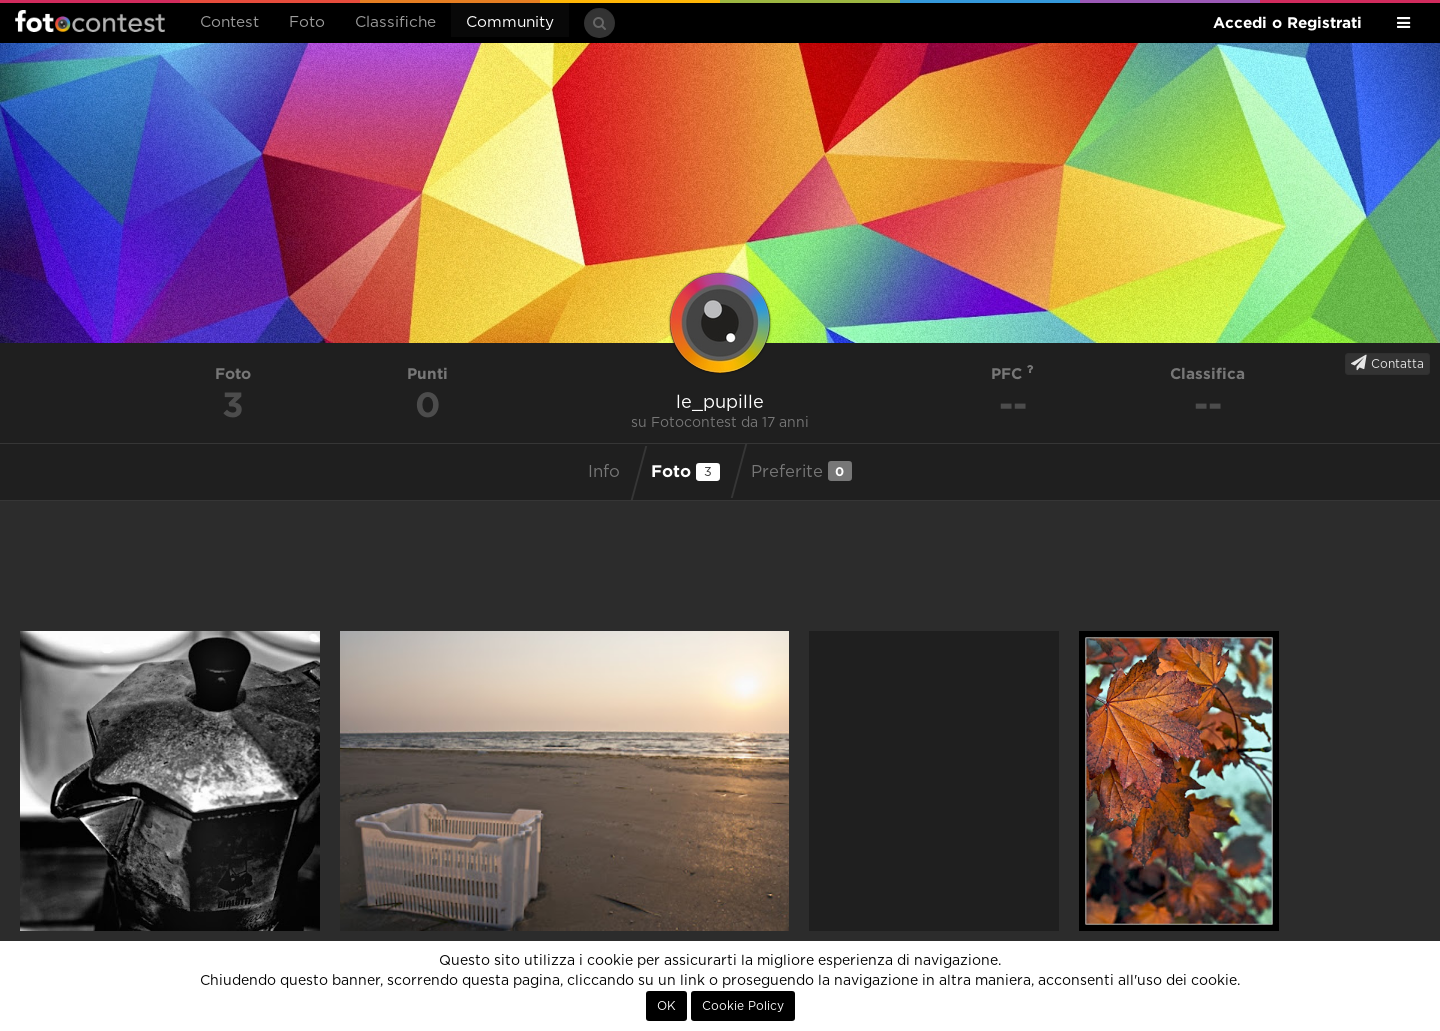 The image size is (1440, 1031). What do you see at coordinates (666, 1006) in the screenshot?
I see `OK` at bounding box center [666, 1006].